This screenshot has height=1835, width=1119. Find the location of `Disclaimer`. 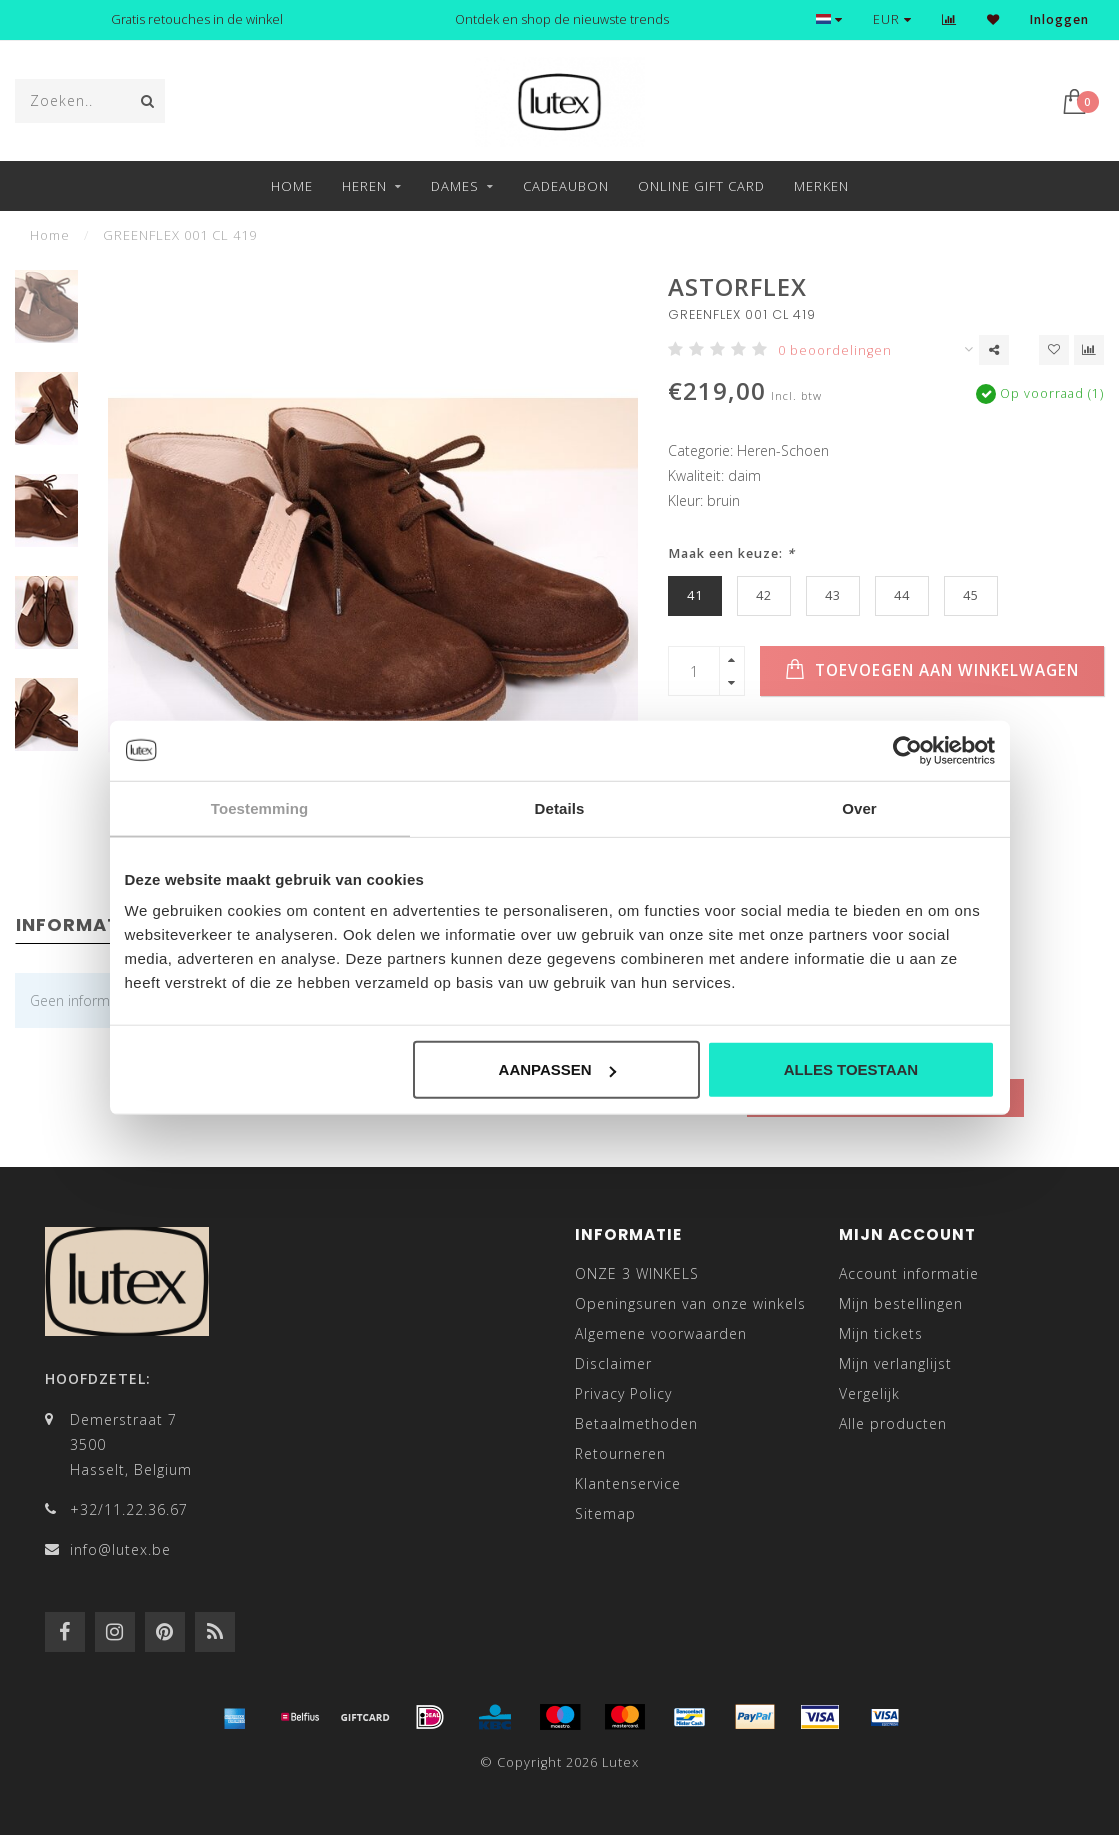

Disclaimer is located at coordinates (613, 1363).